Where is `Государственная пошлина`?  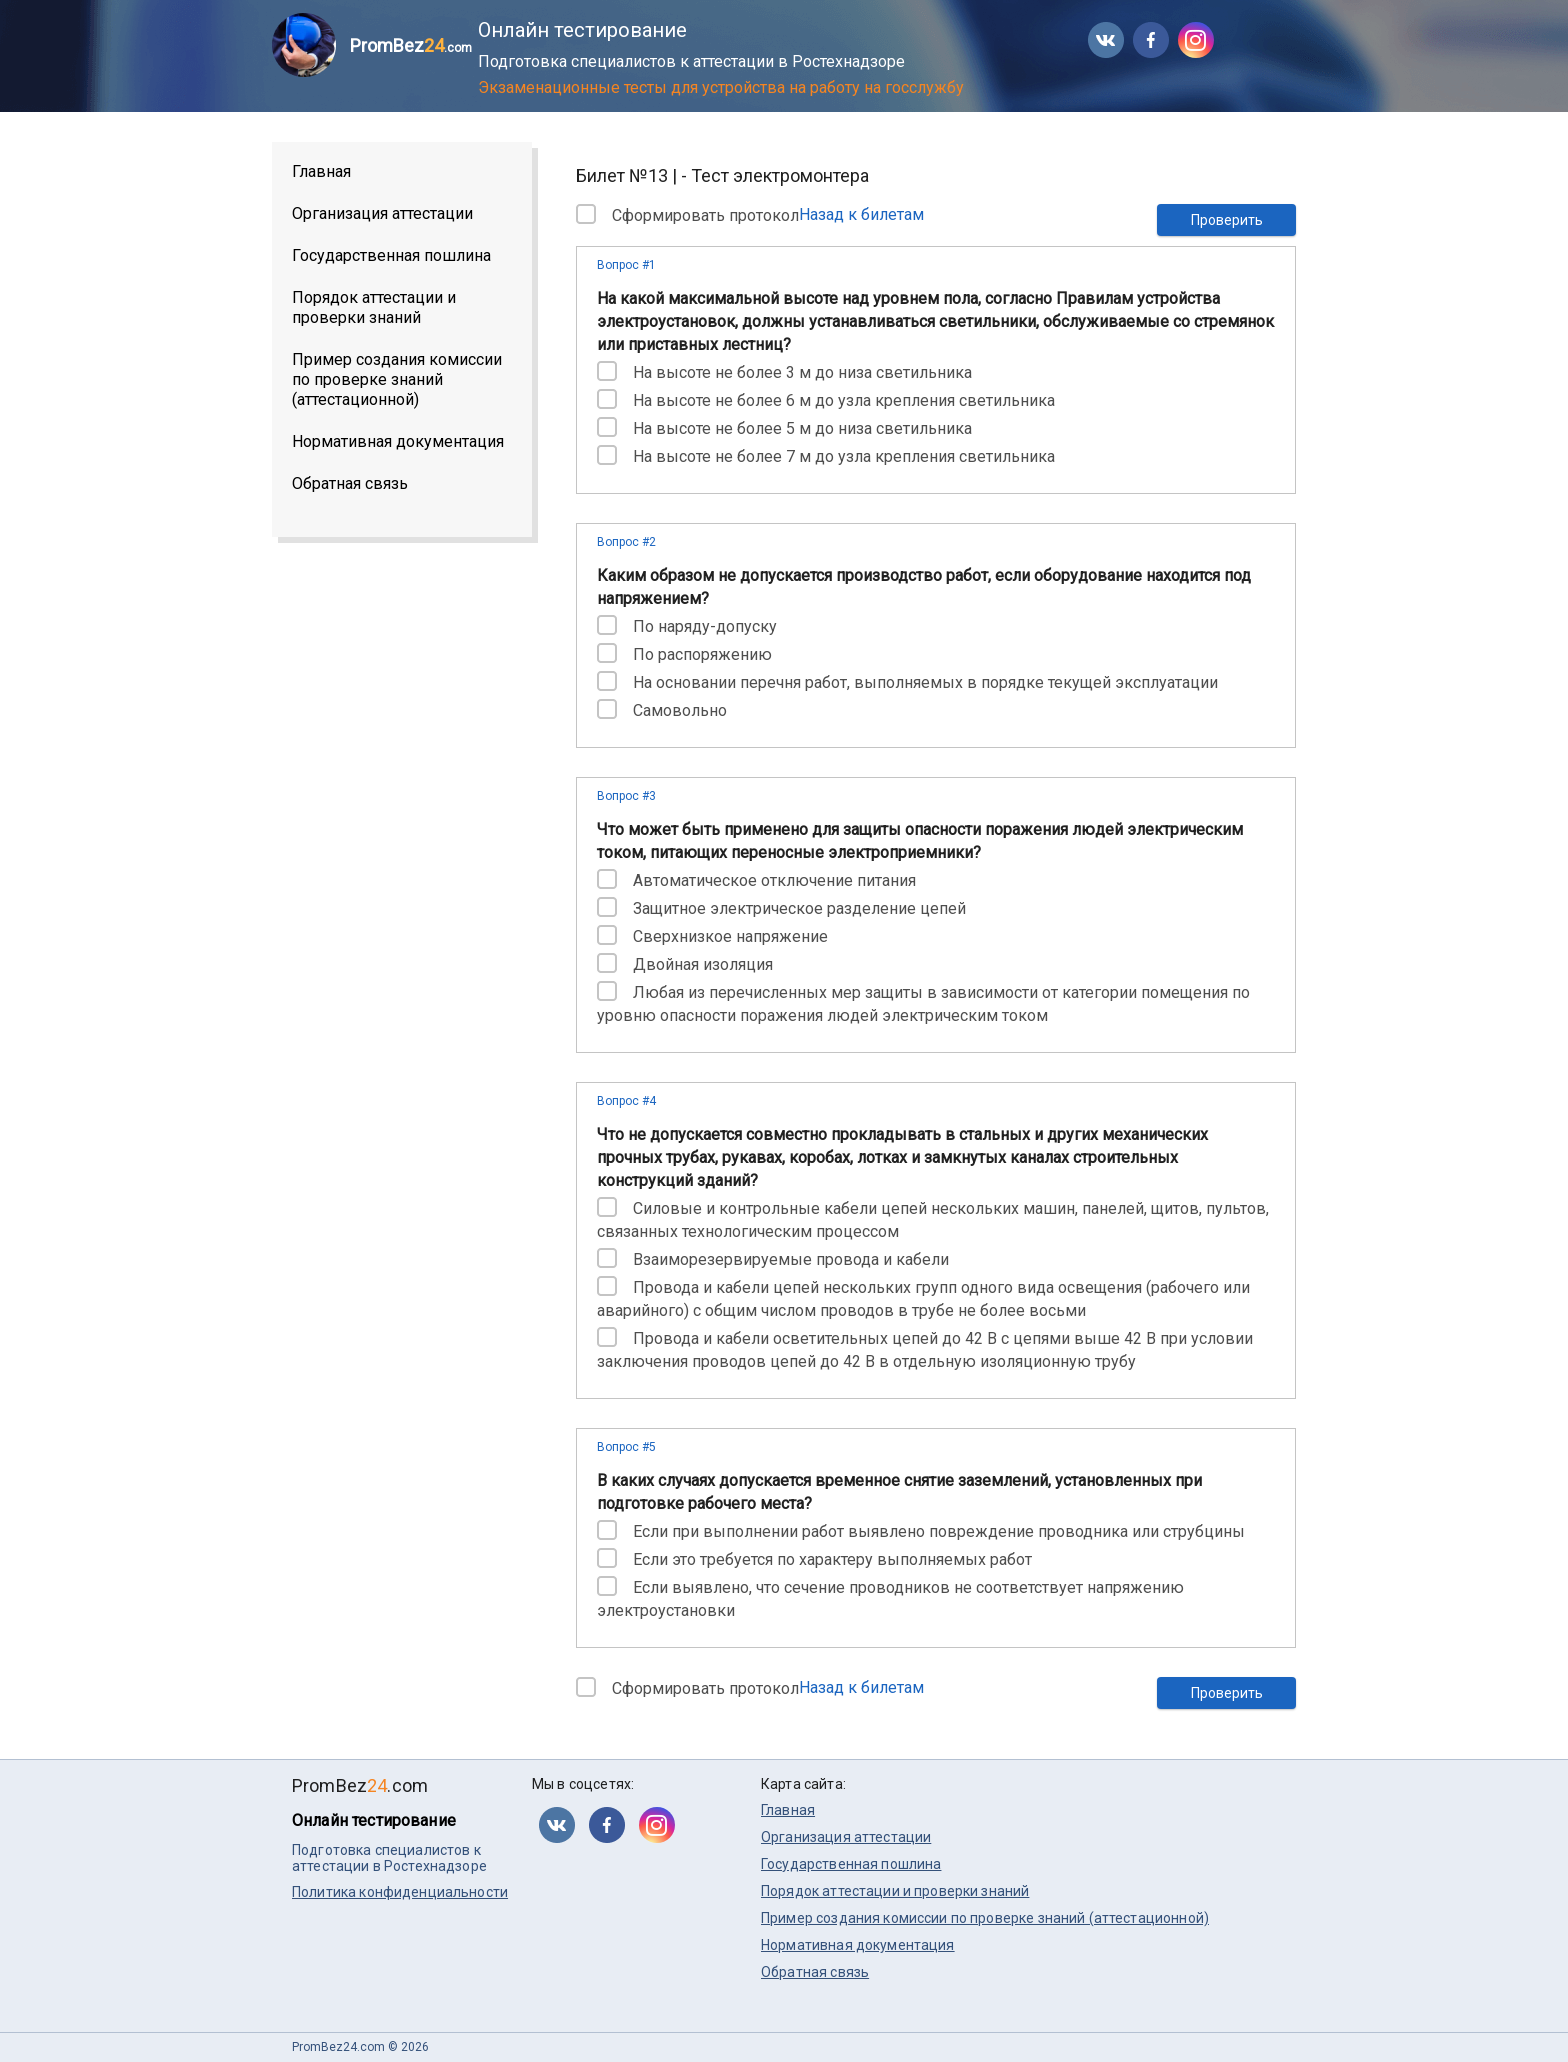
Государственная пошлина is located at coordinates (391, 255).